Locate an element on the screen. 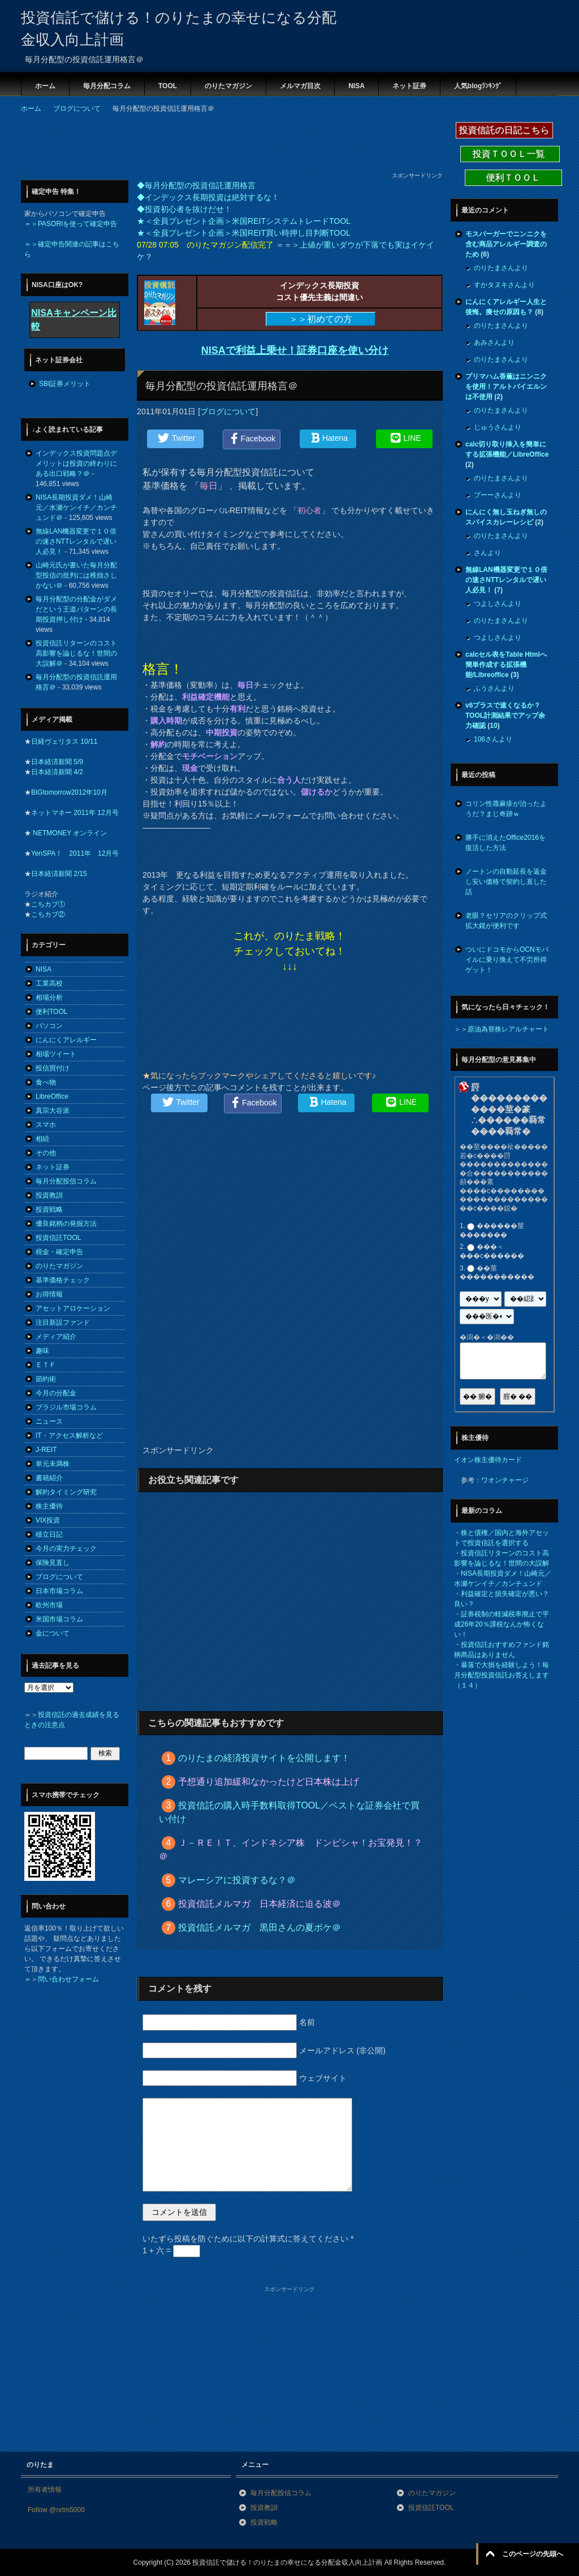 The height and width of the screenshot is (2576, 579). 日本市場コラム is located at coordinates (59, 1591).